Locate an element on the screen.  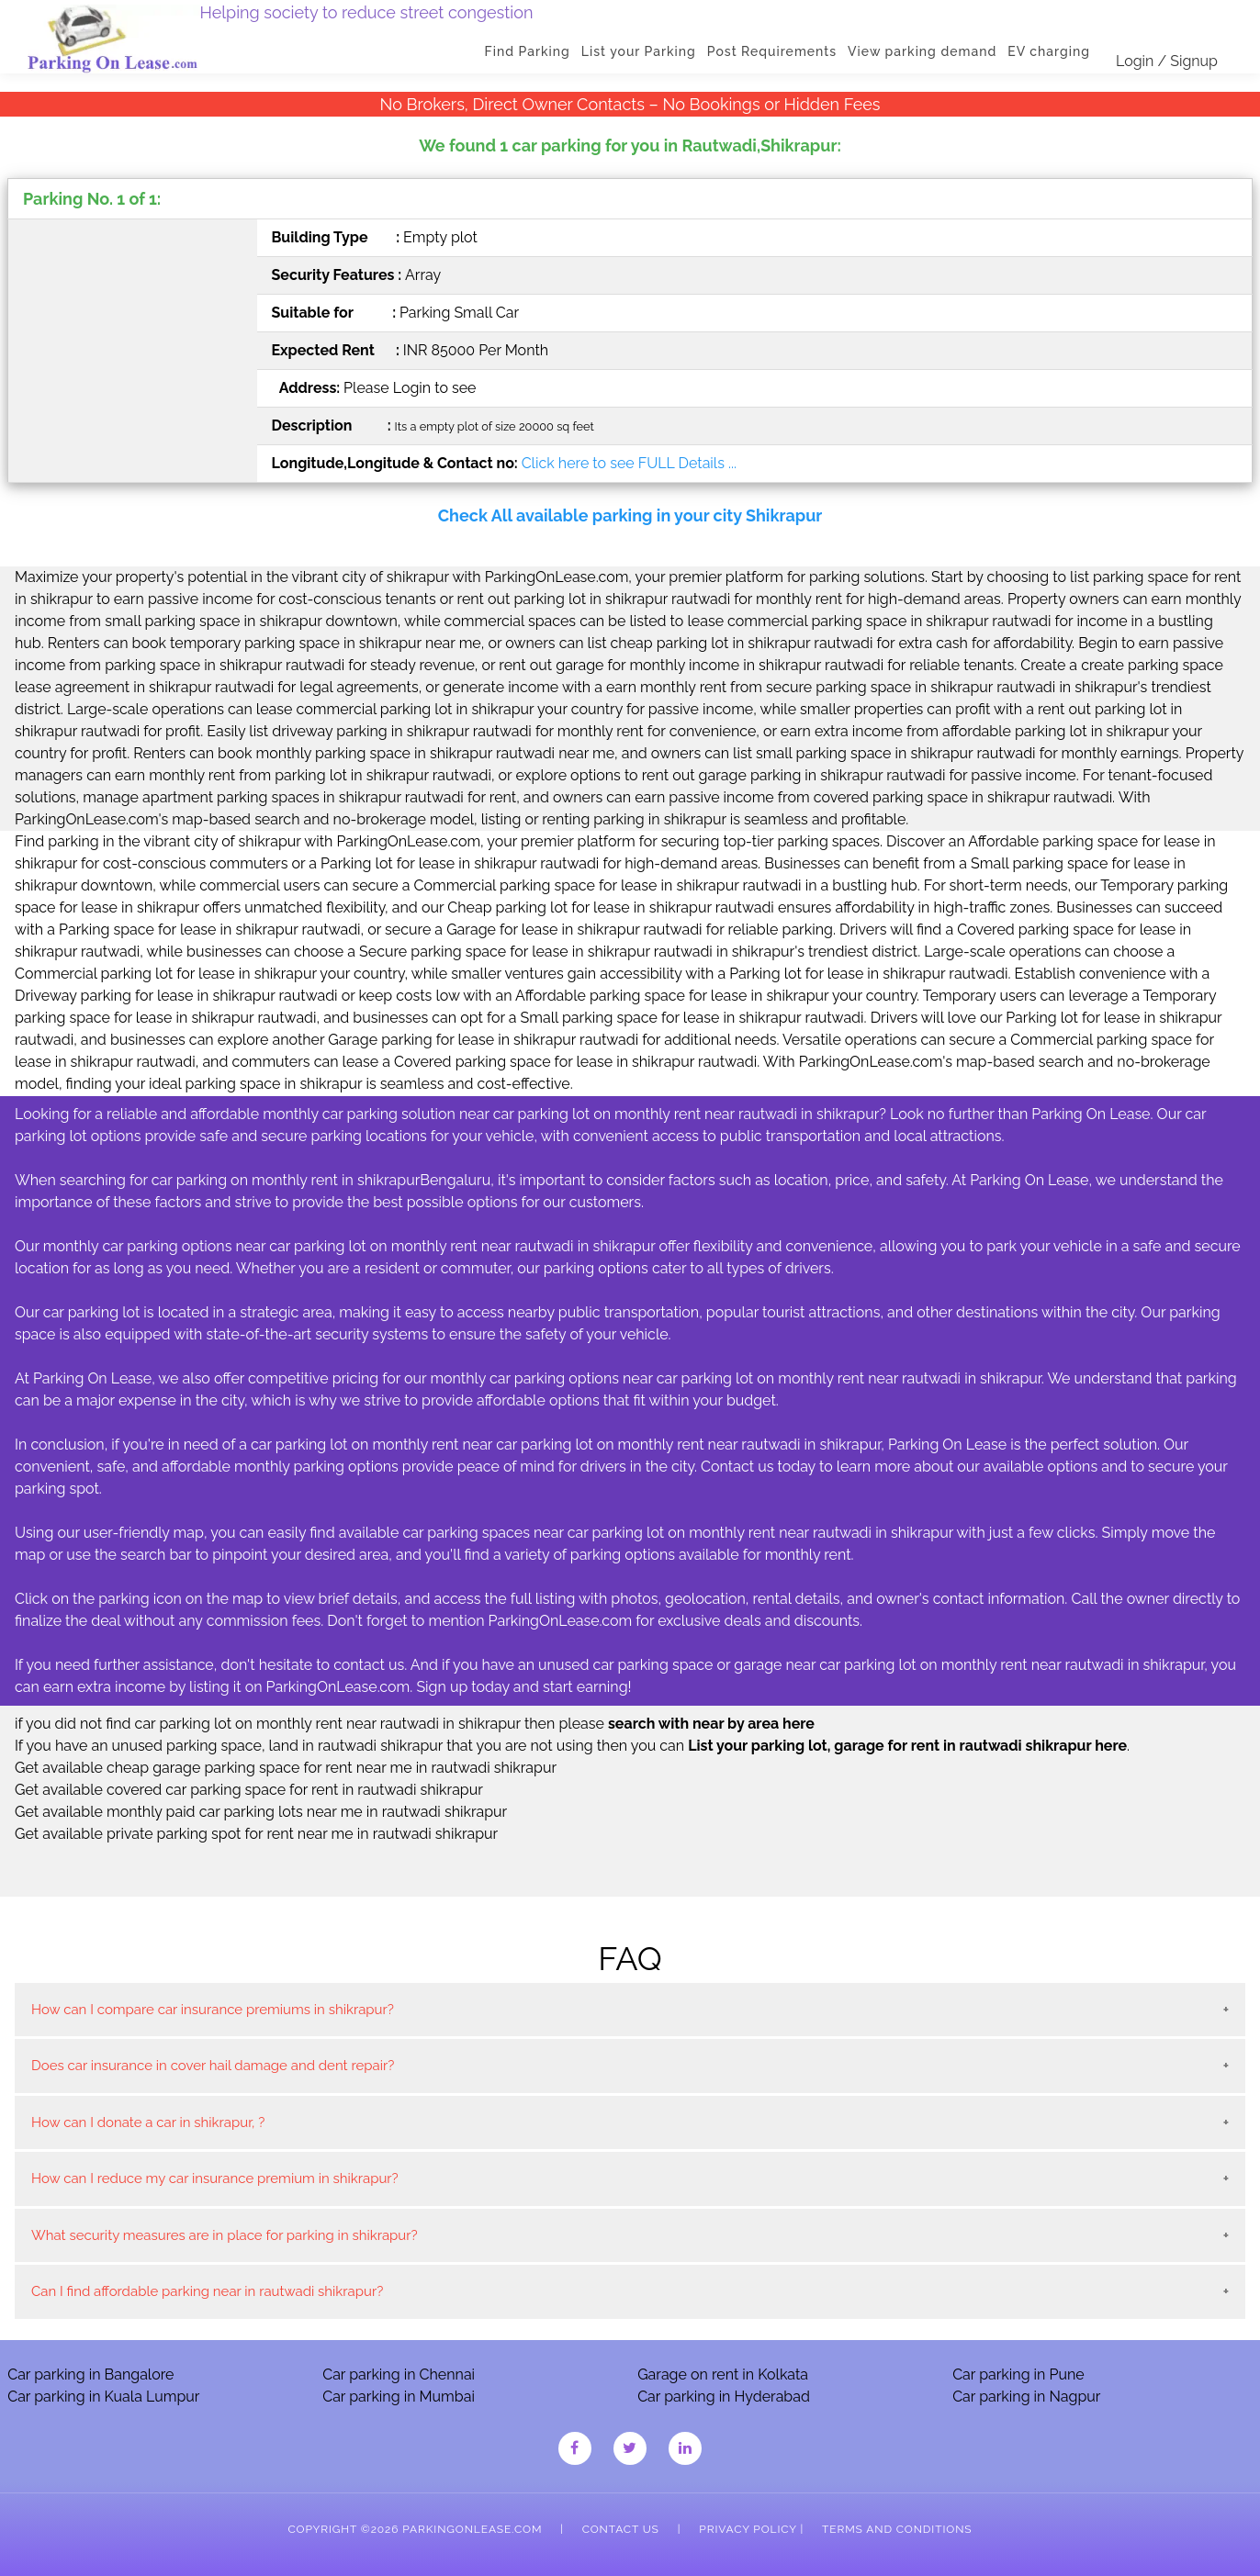
List your Parking is located at coordinates (638, 51).